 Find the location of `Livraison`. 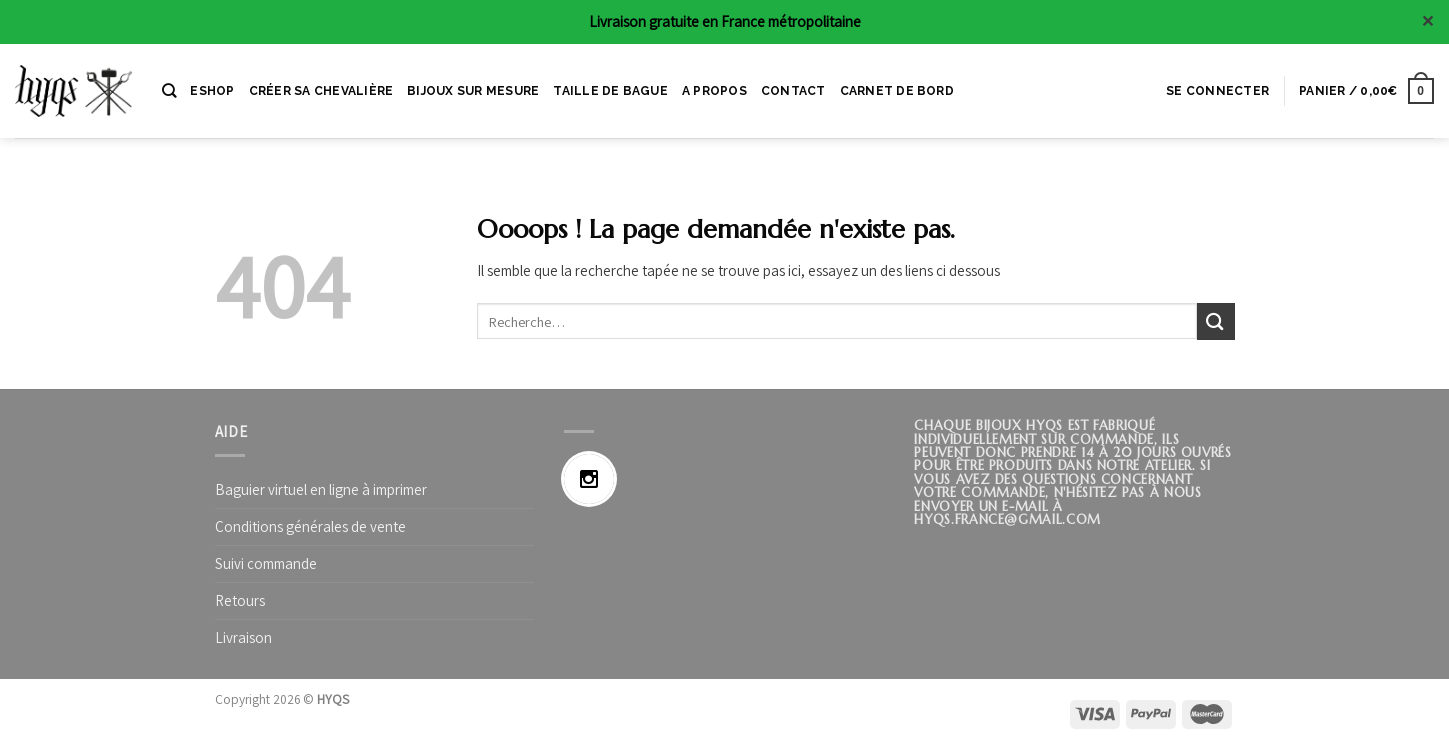

Livraison is located at coordinates (243, 637).